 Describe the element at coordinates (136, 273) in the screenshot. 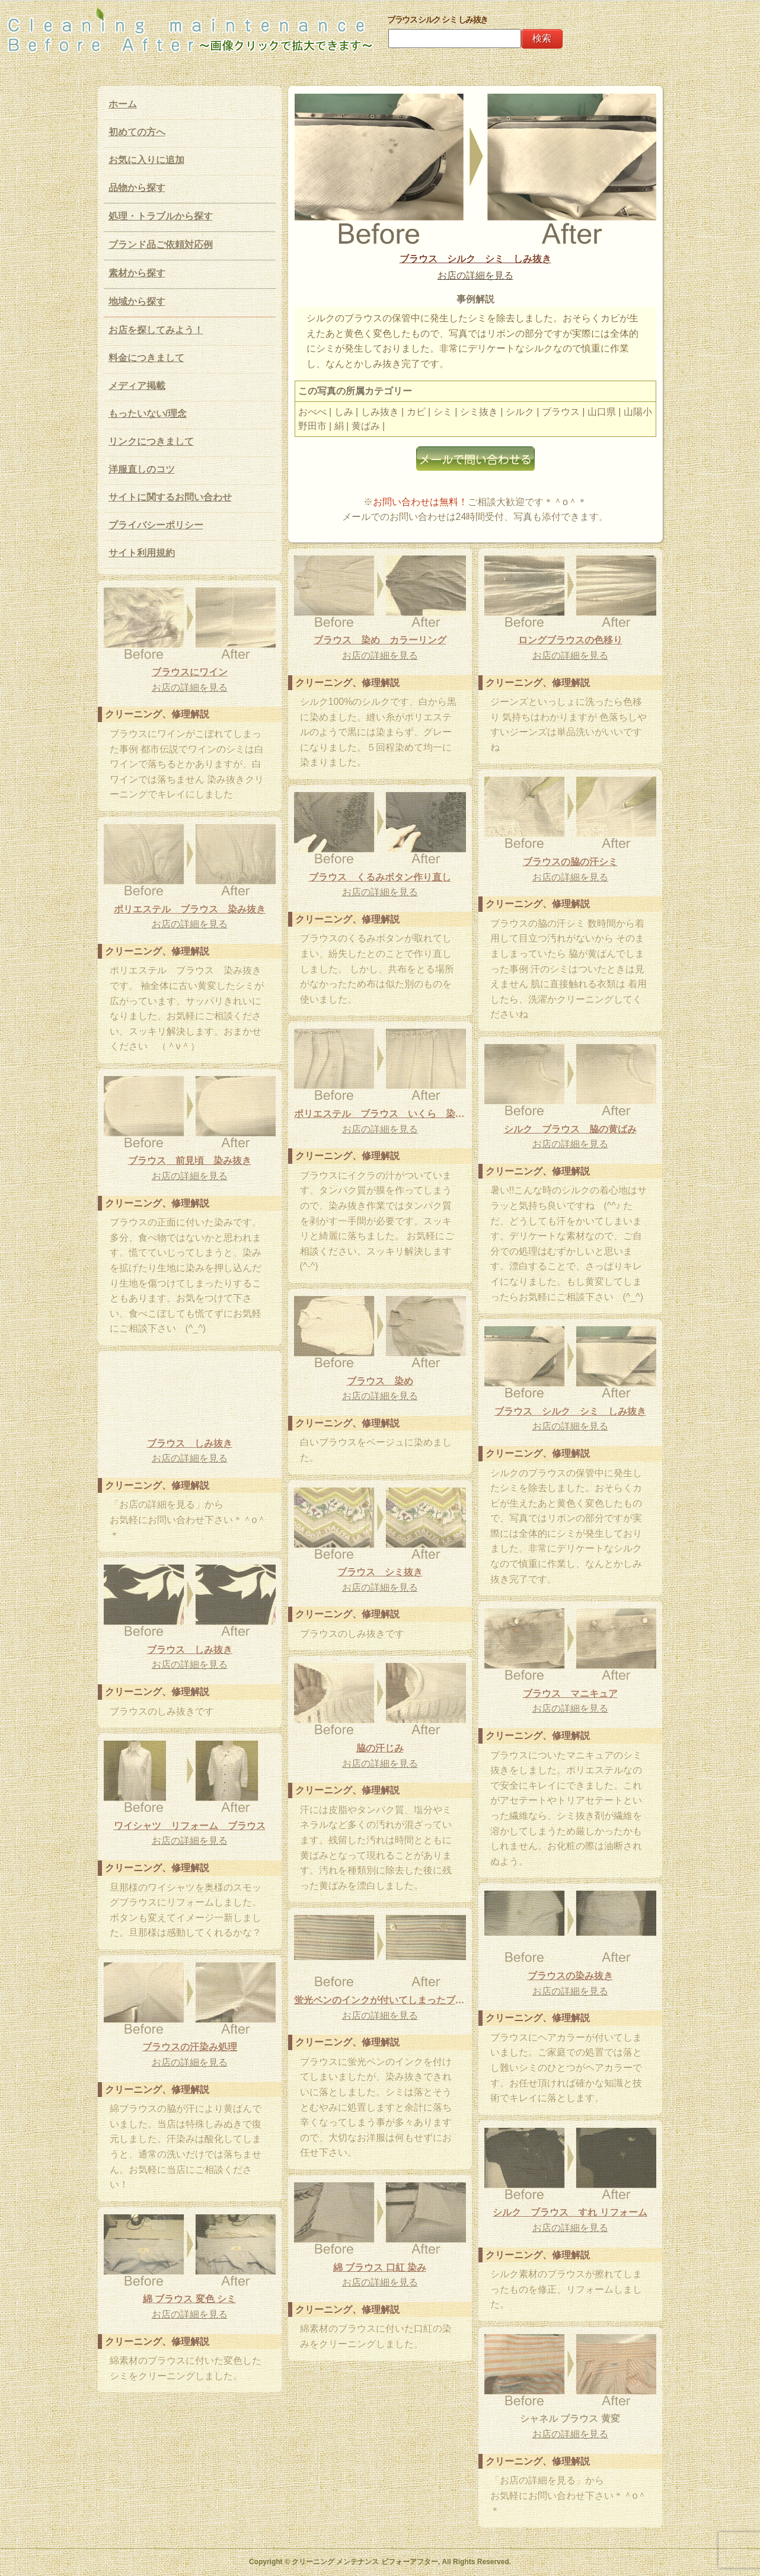

I see `素材から探す` at that location.